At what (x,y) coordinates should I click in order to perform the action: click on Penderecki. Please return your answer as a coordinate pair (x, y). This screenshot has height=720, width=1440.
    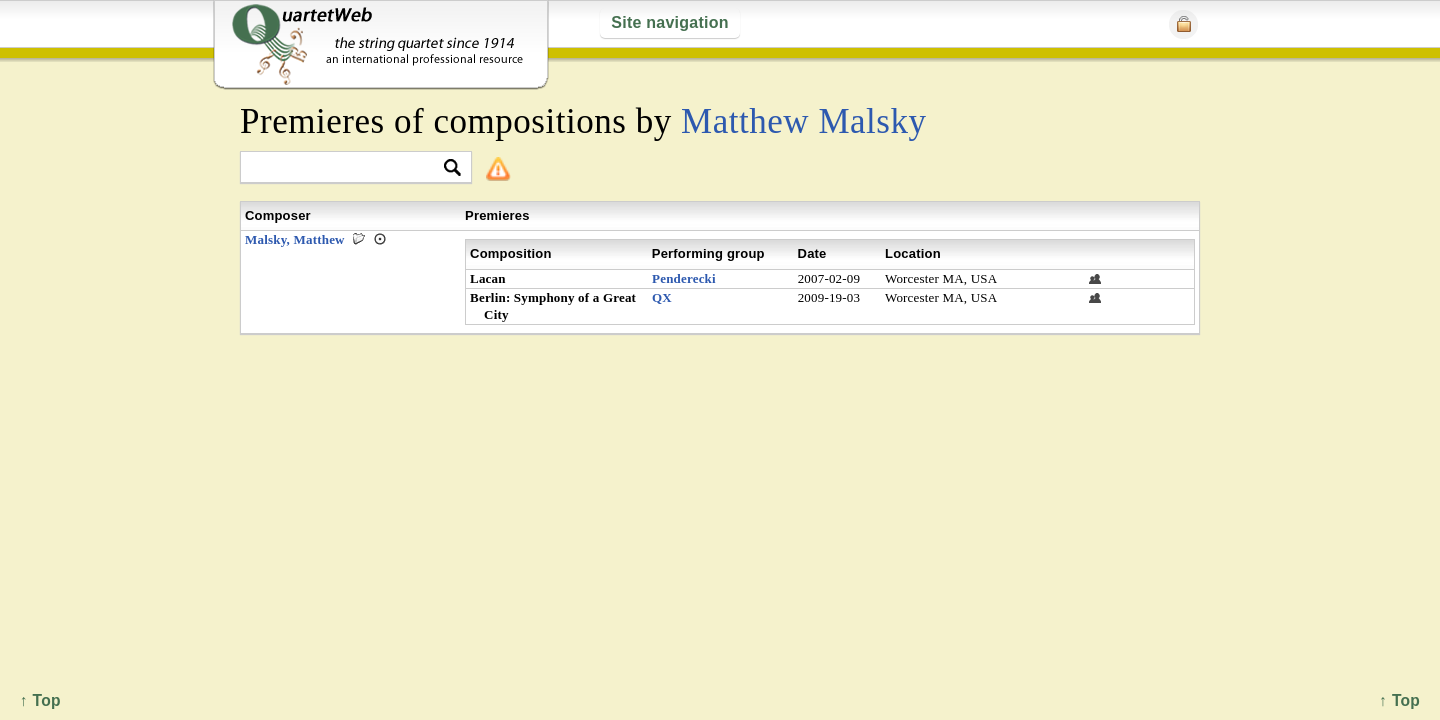
    Looking at the image, I should click on (684, 278).